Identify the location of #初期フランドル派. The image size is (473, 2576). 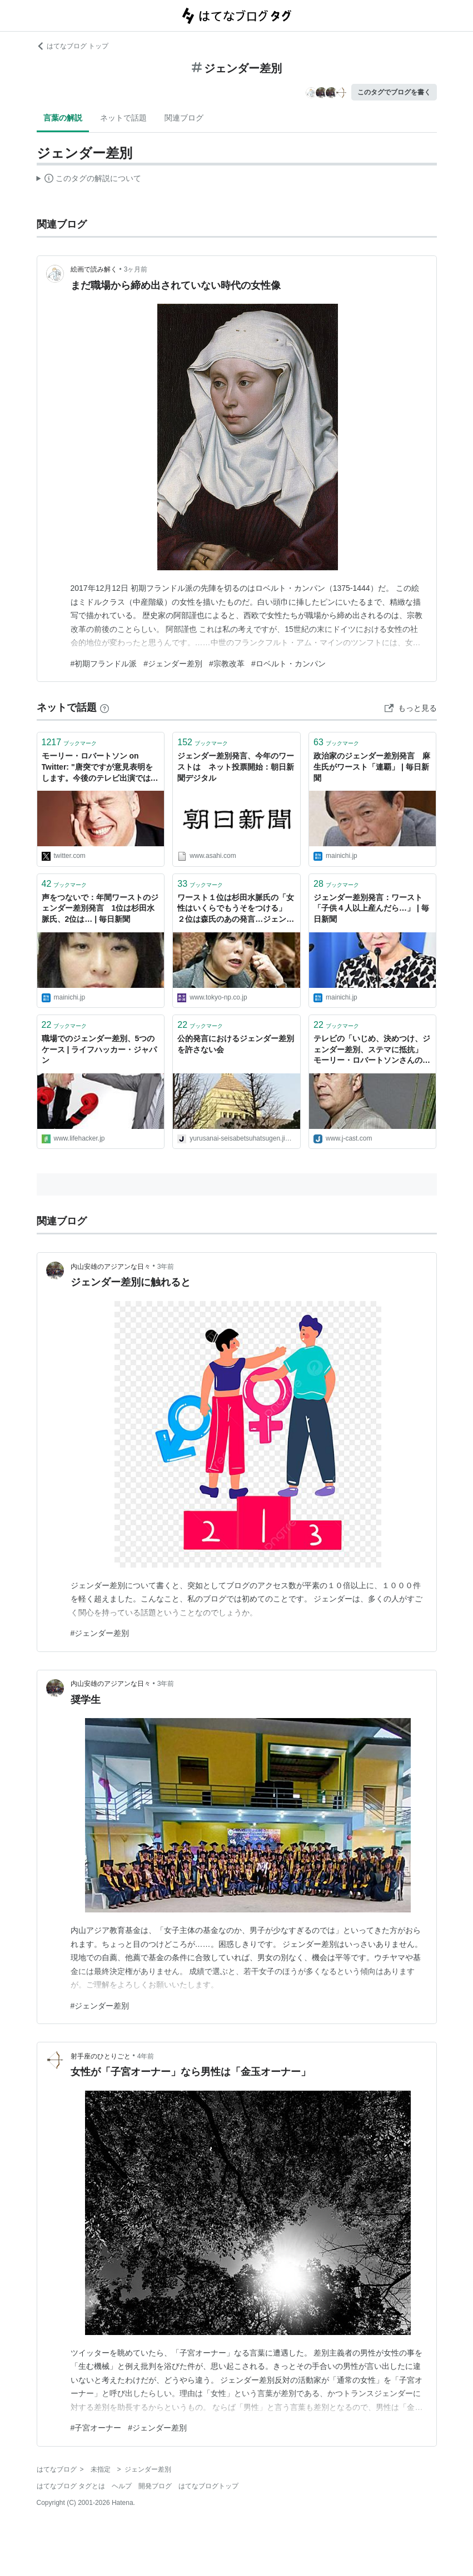
(104, 663).